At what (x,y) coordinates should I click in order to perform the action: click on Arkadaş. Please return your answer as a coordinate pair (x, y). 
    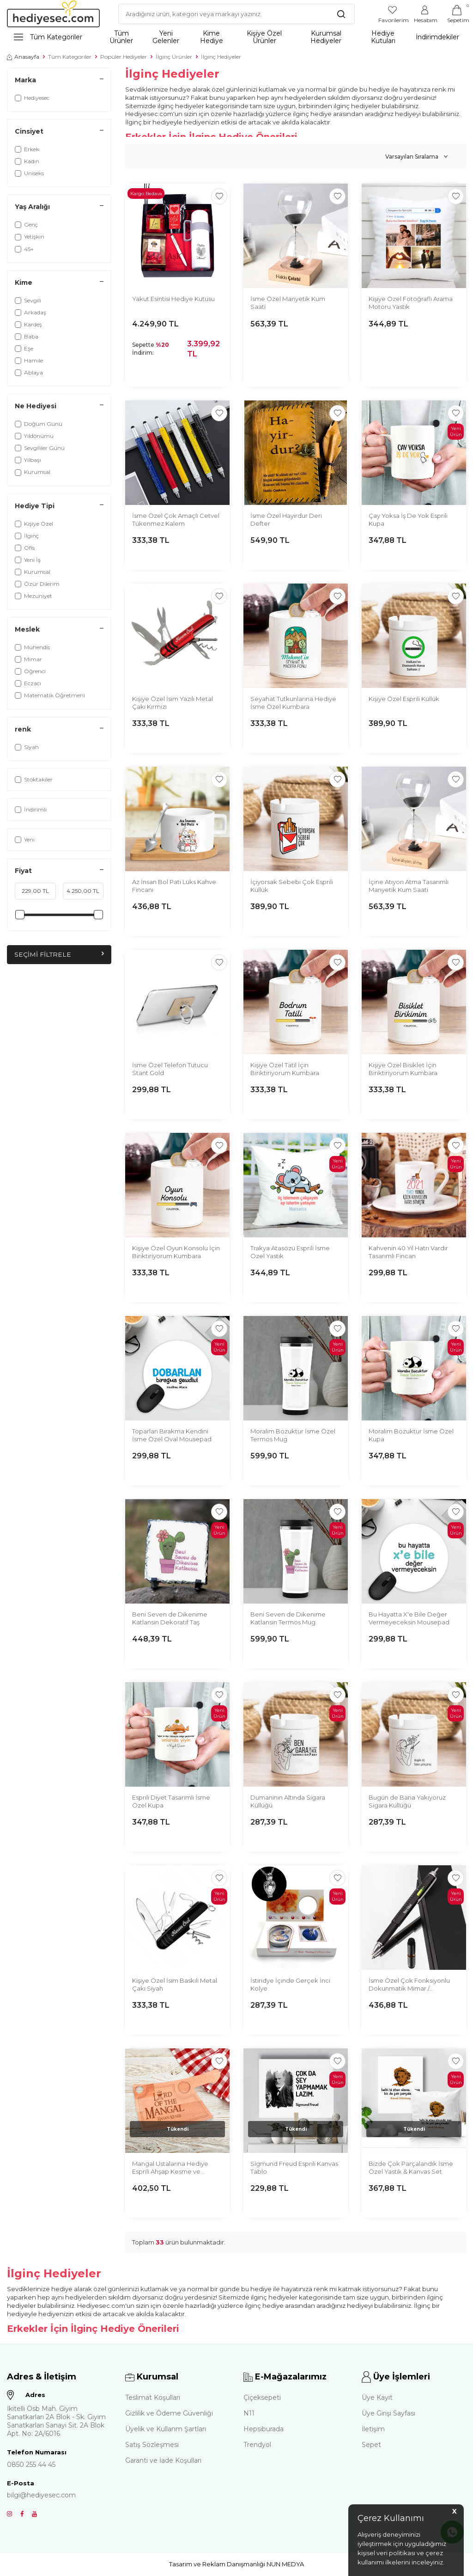
    Looking at the image, I should click on (30, 312).